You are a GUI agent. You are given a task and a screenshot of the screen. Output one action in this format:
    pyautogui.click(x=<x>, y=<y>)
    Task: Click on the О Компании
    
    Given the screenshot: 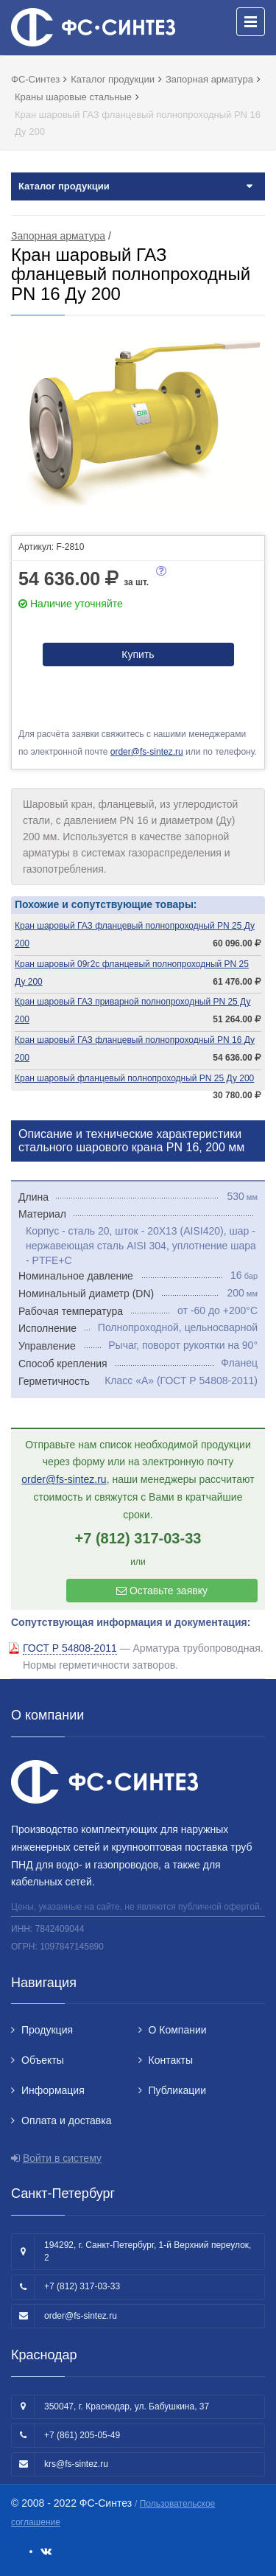 What is the action you would take?
    pyautogui.click(x=178, y=2030)
    